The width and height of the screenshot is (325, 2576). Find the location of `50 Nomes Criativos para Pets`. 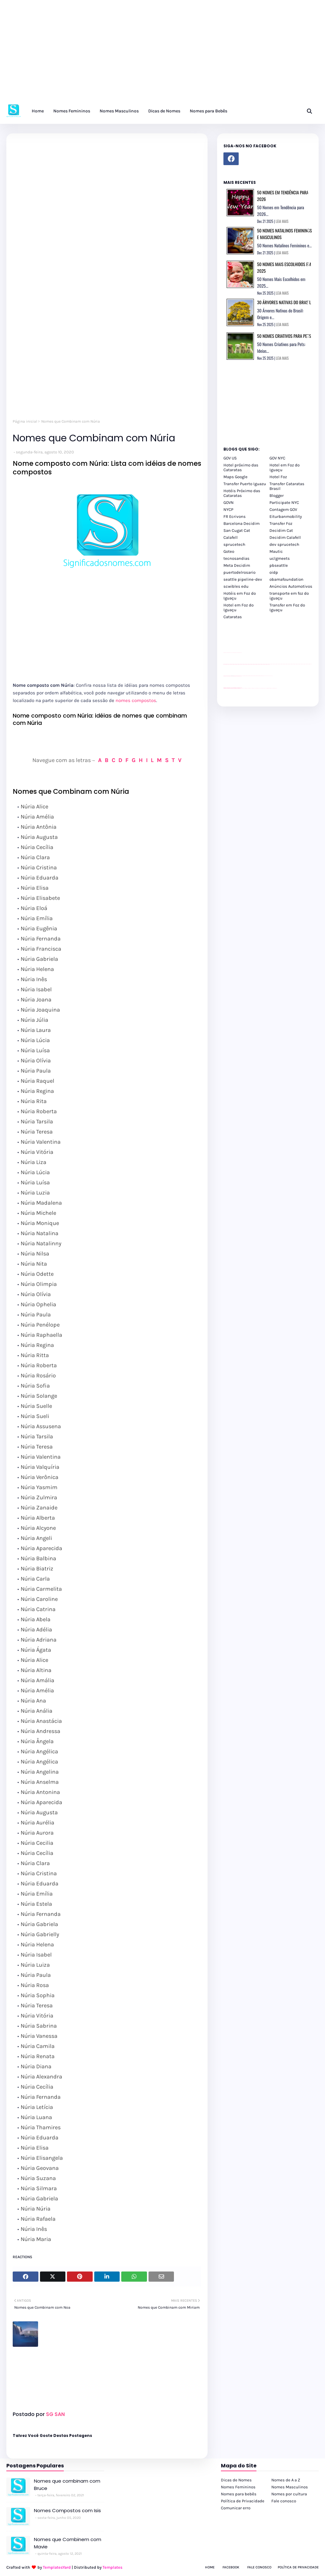

50 Nomes Criativos para Pets is located at coordinates (284, 335).